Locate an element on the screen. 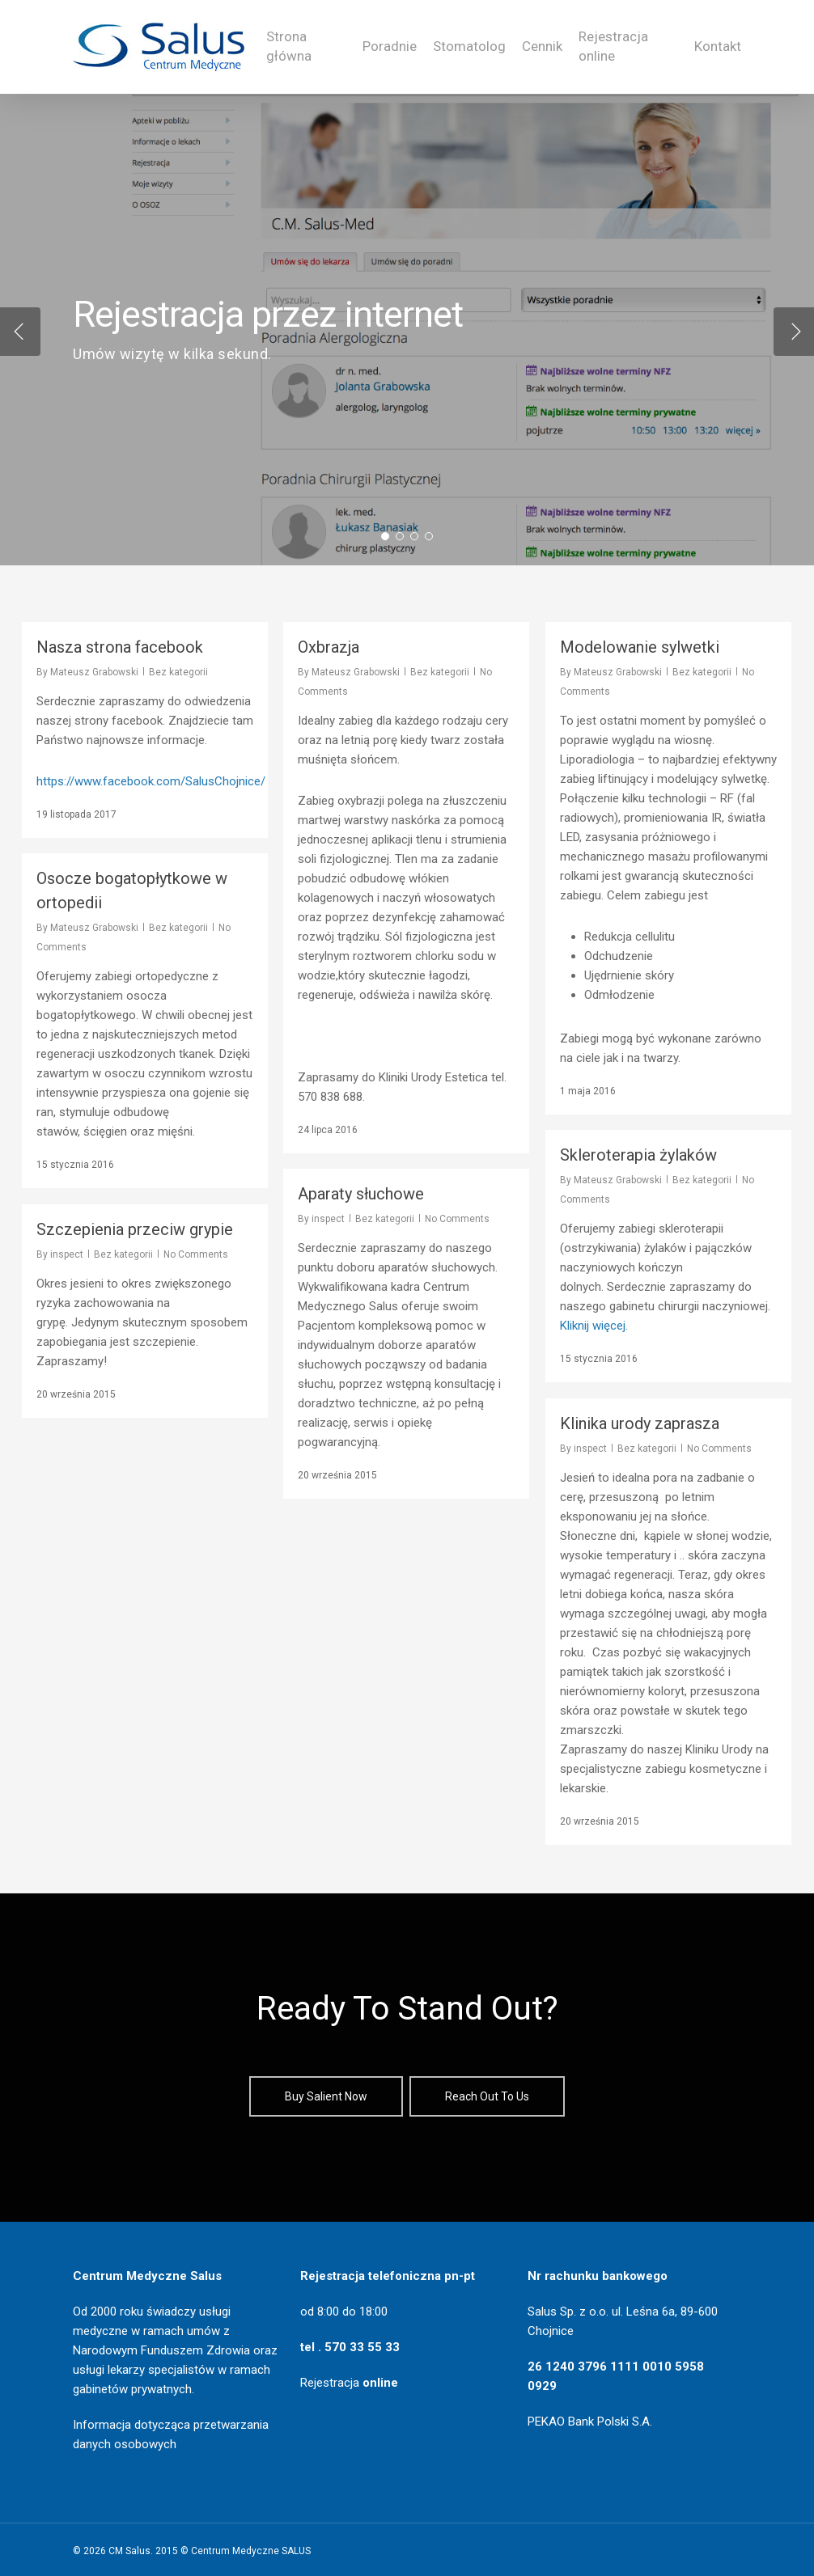  Poradnie is located at coordinates (389, 46).